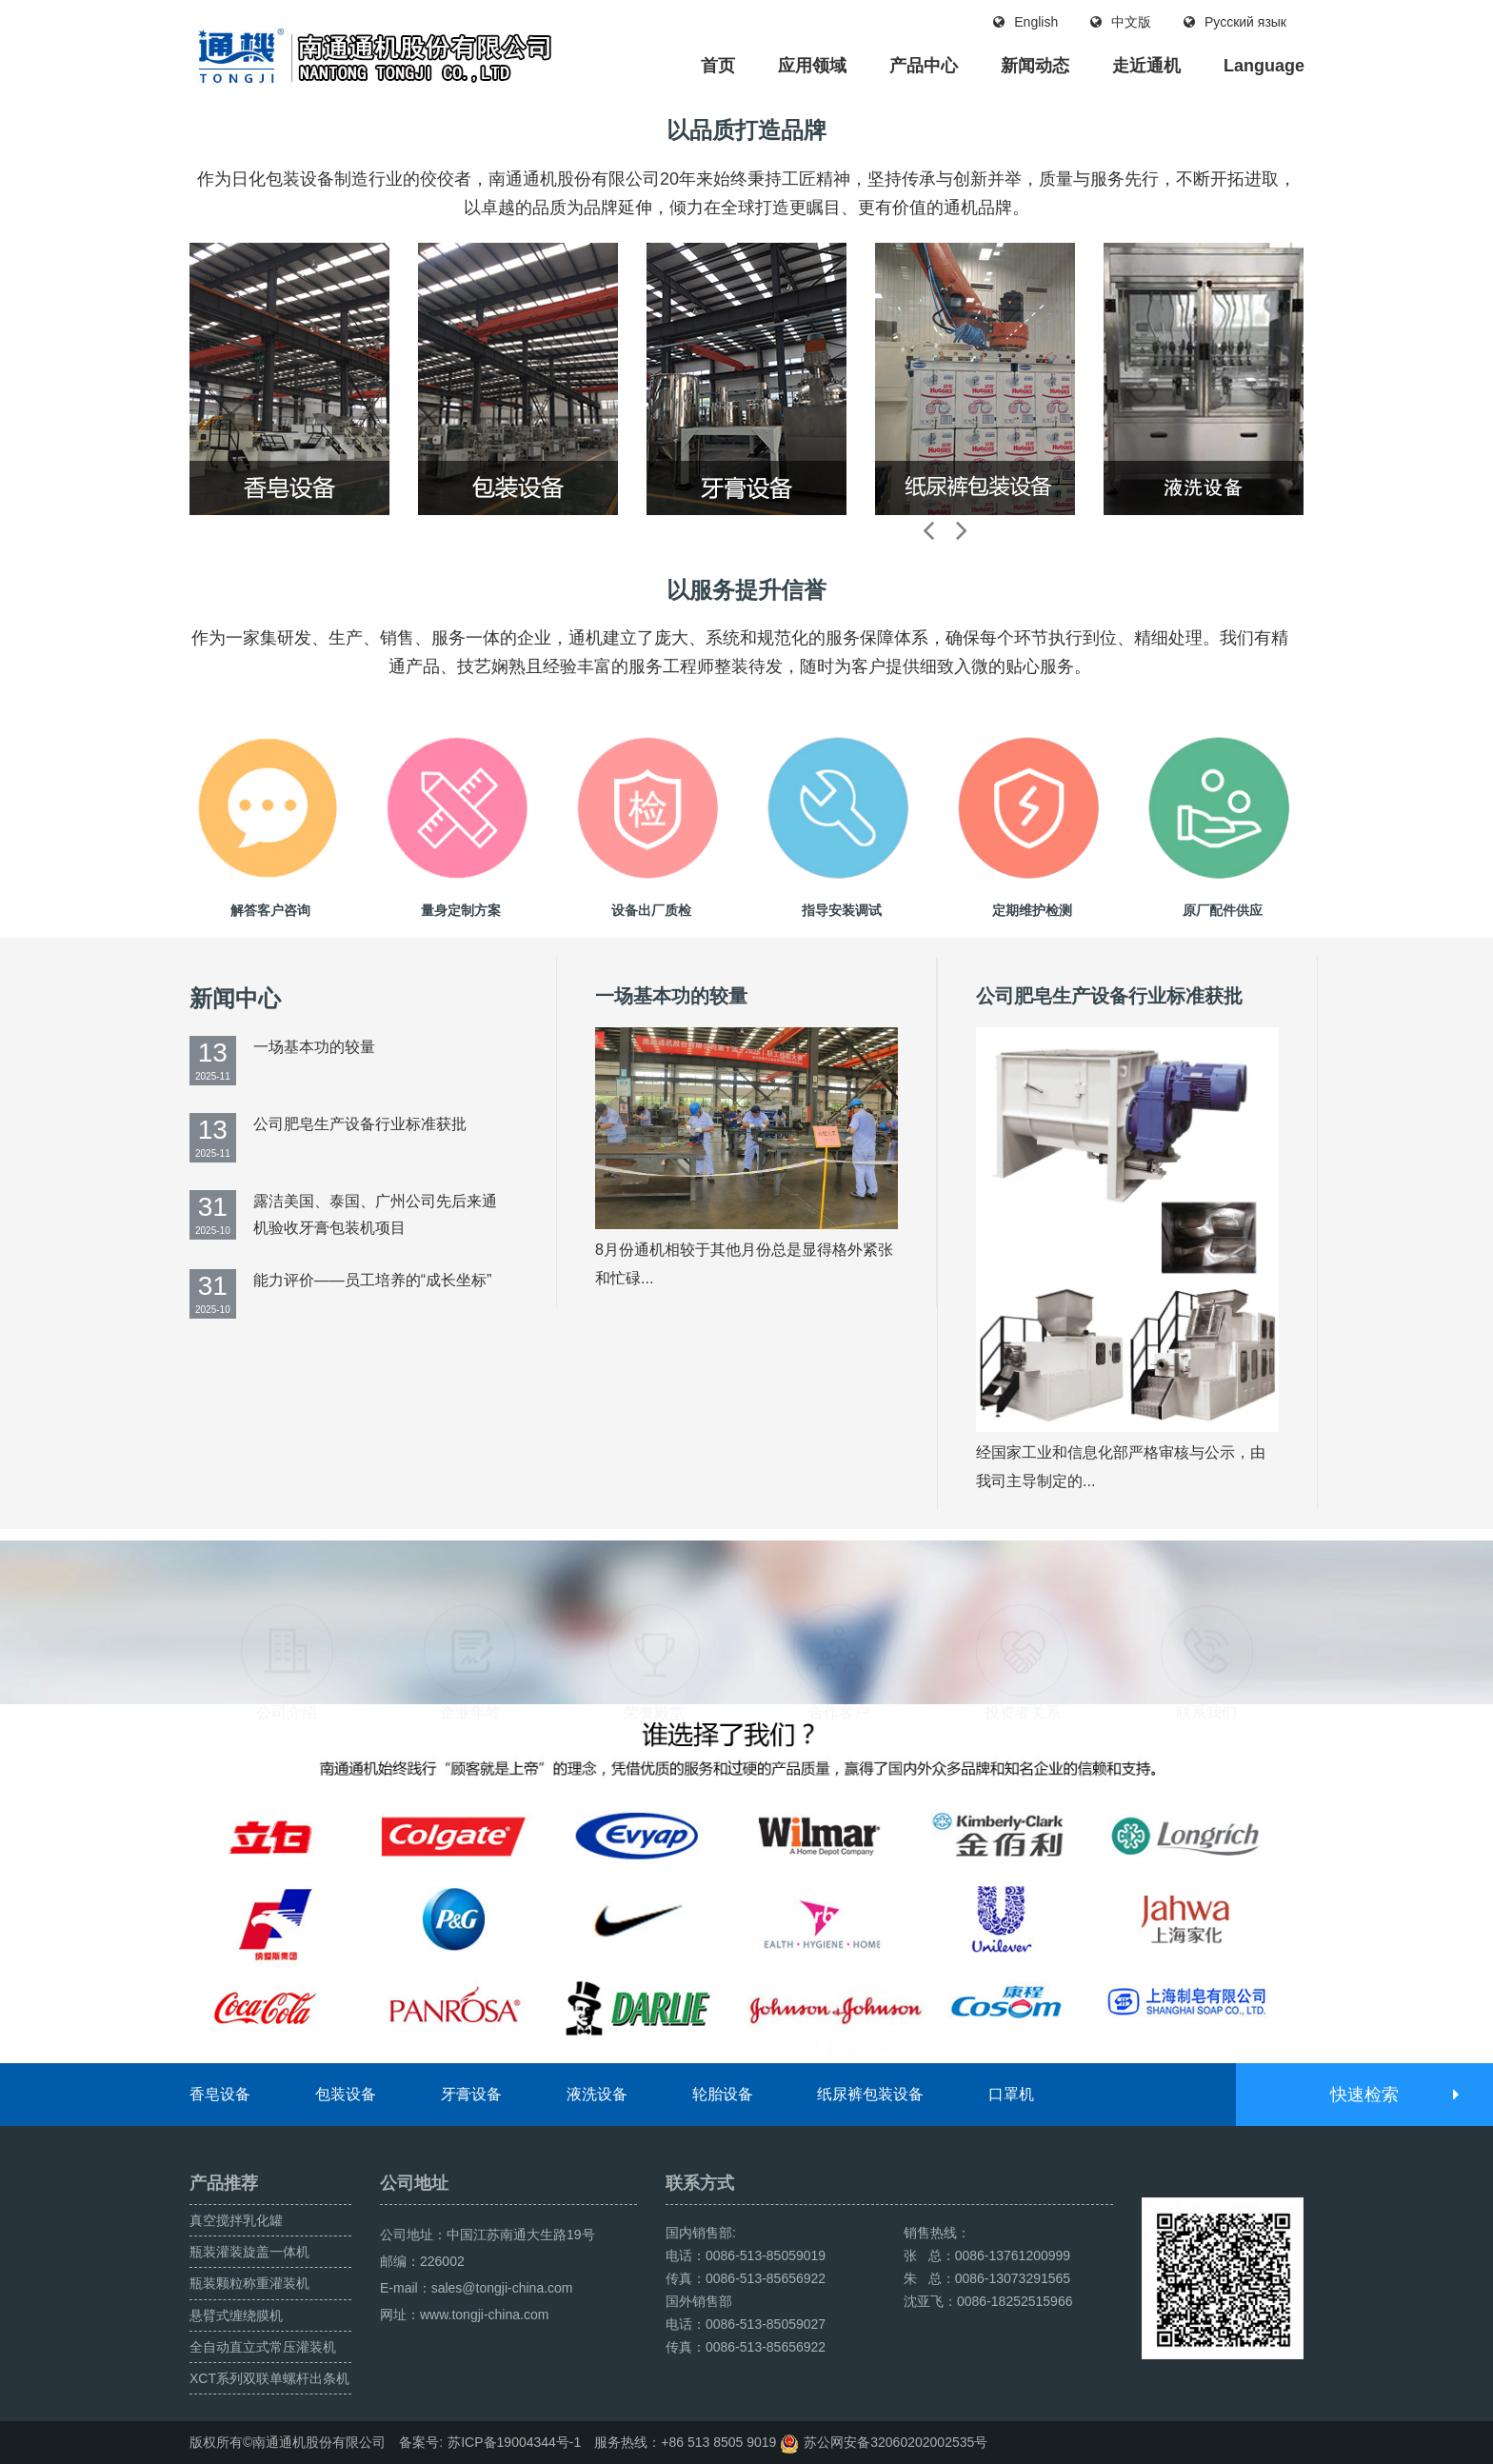 The image size is (1493, 2464). Describe the element at coordinates (1011, 2094) in the screenshot. I see `口罩机` at that location.